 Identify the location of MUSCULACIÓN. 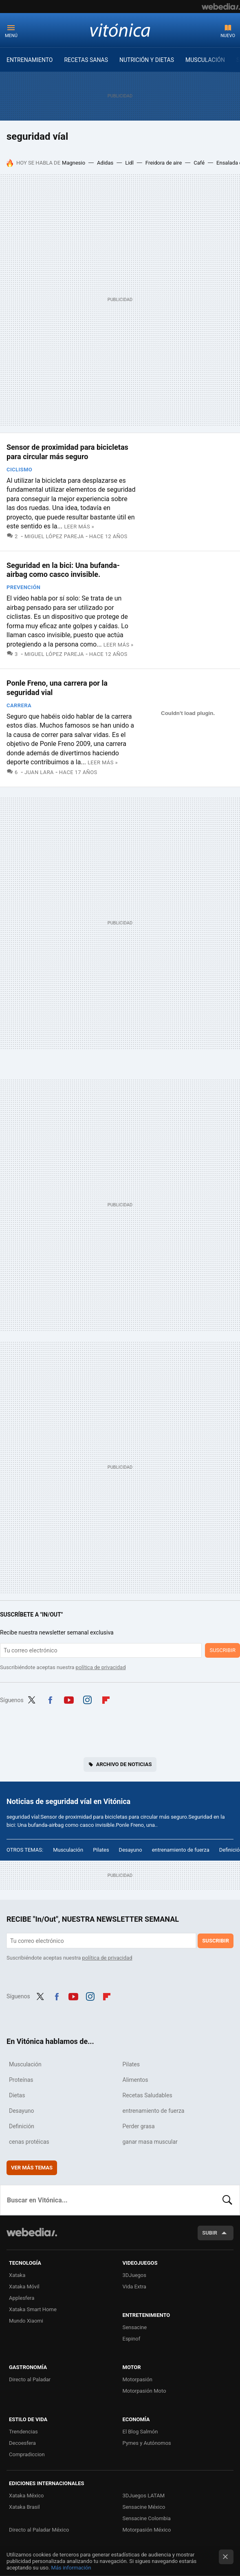
(205, 60).